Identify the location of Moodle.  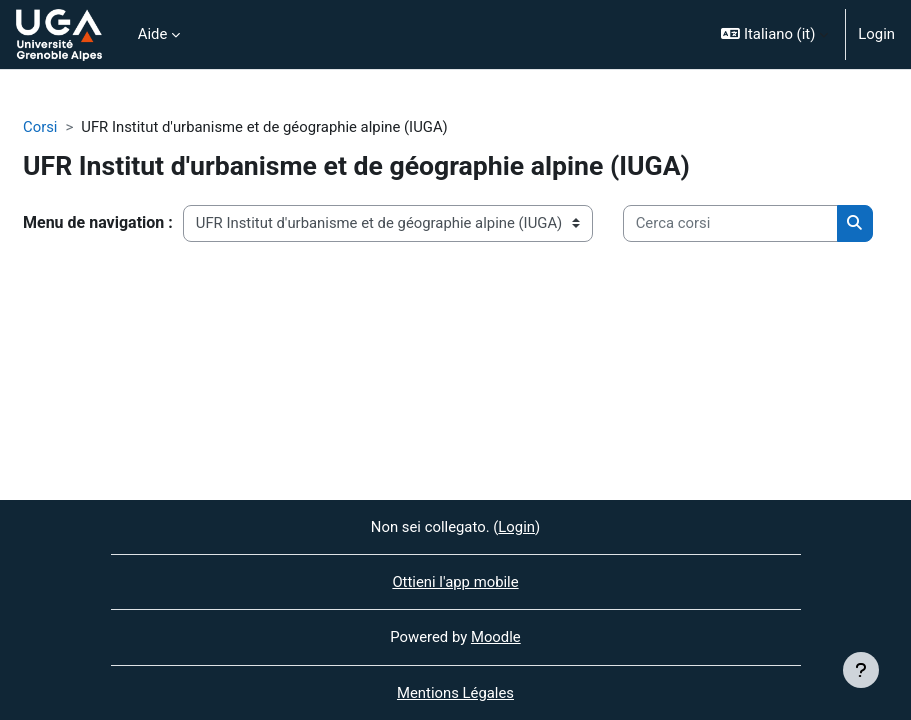
(496, 637).